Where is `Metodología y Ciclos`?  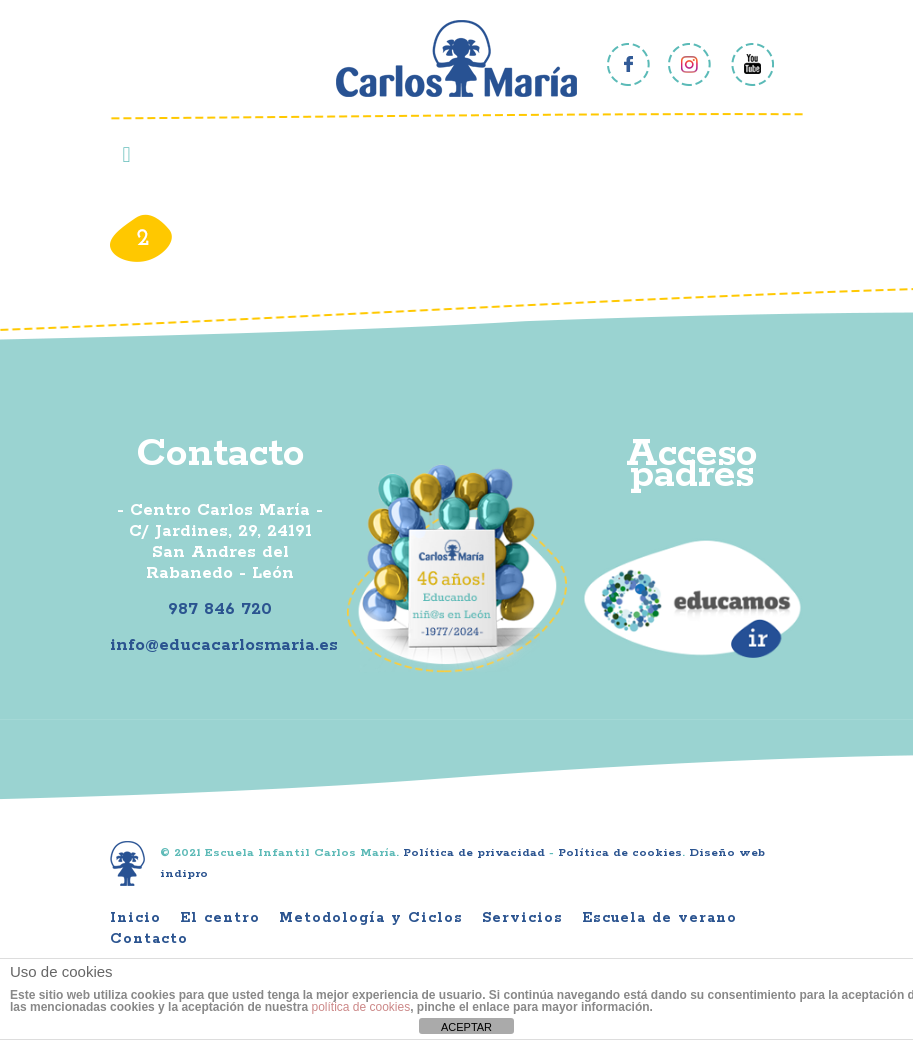
Metodología y Ciclos is located at coordinates (371, 918).